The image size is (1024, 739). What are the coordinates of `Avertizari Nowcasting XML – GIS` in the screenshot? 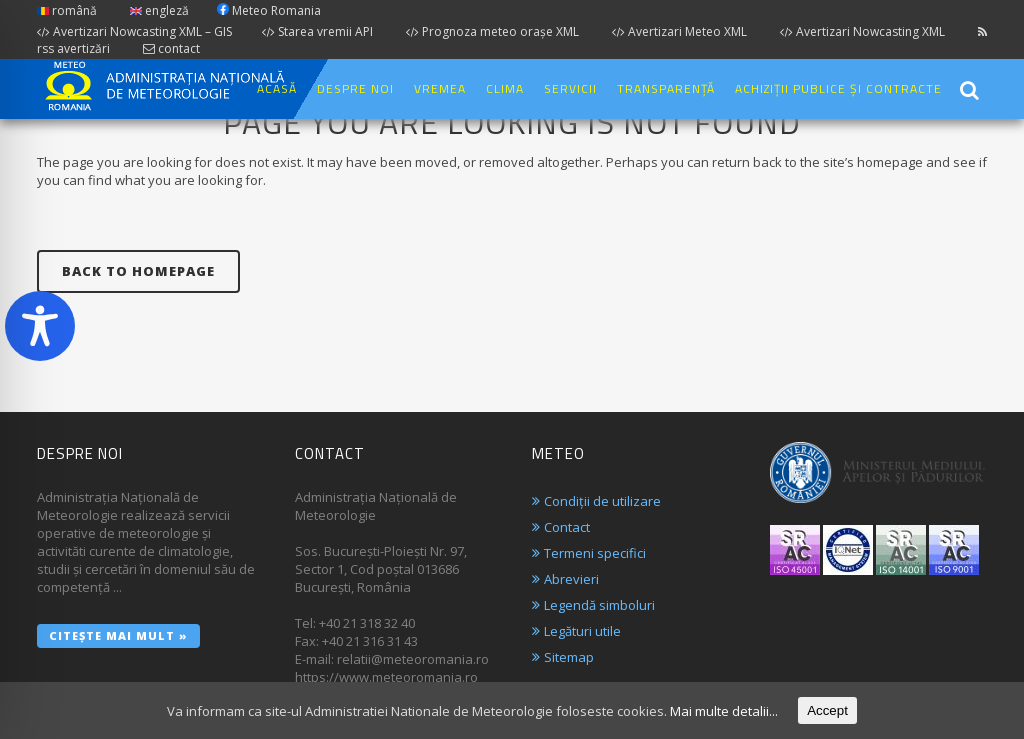 It's located at (134, 31).